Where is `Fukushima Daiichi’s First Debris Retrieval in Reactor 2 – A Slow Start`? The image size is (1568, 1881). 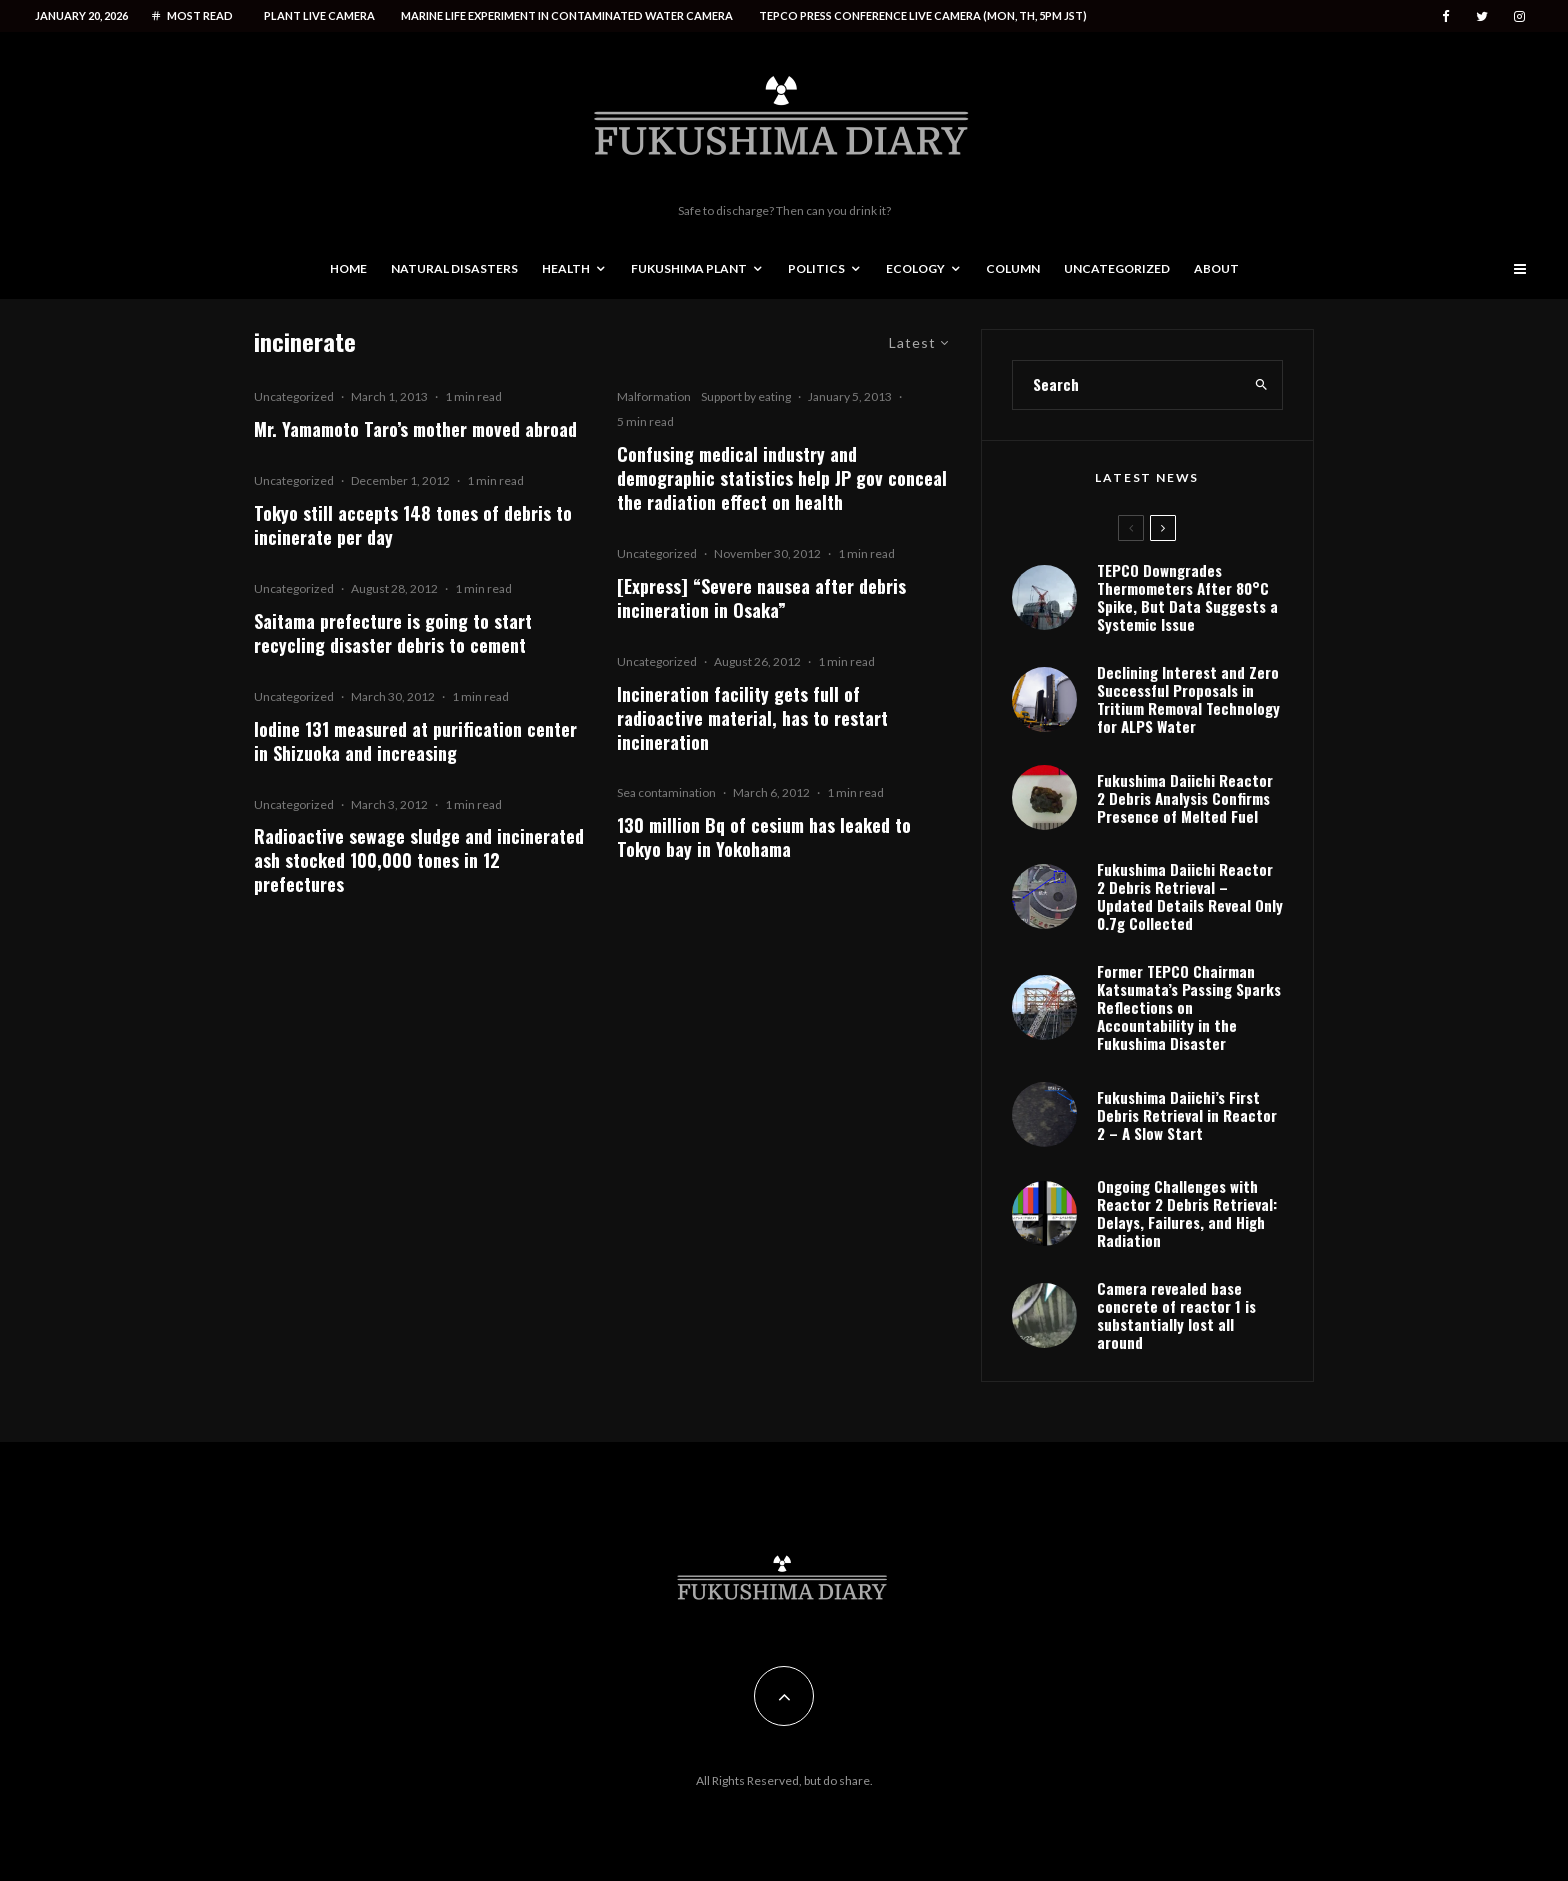
Fukushima Daiichi’s First Debris Retrieval in Reactor 2 – A Slow Start is located at coordinates (1187, 1115).